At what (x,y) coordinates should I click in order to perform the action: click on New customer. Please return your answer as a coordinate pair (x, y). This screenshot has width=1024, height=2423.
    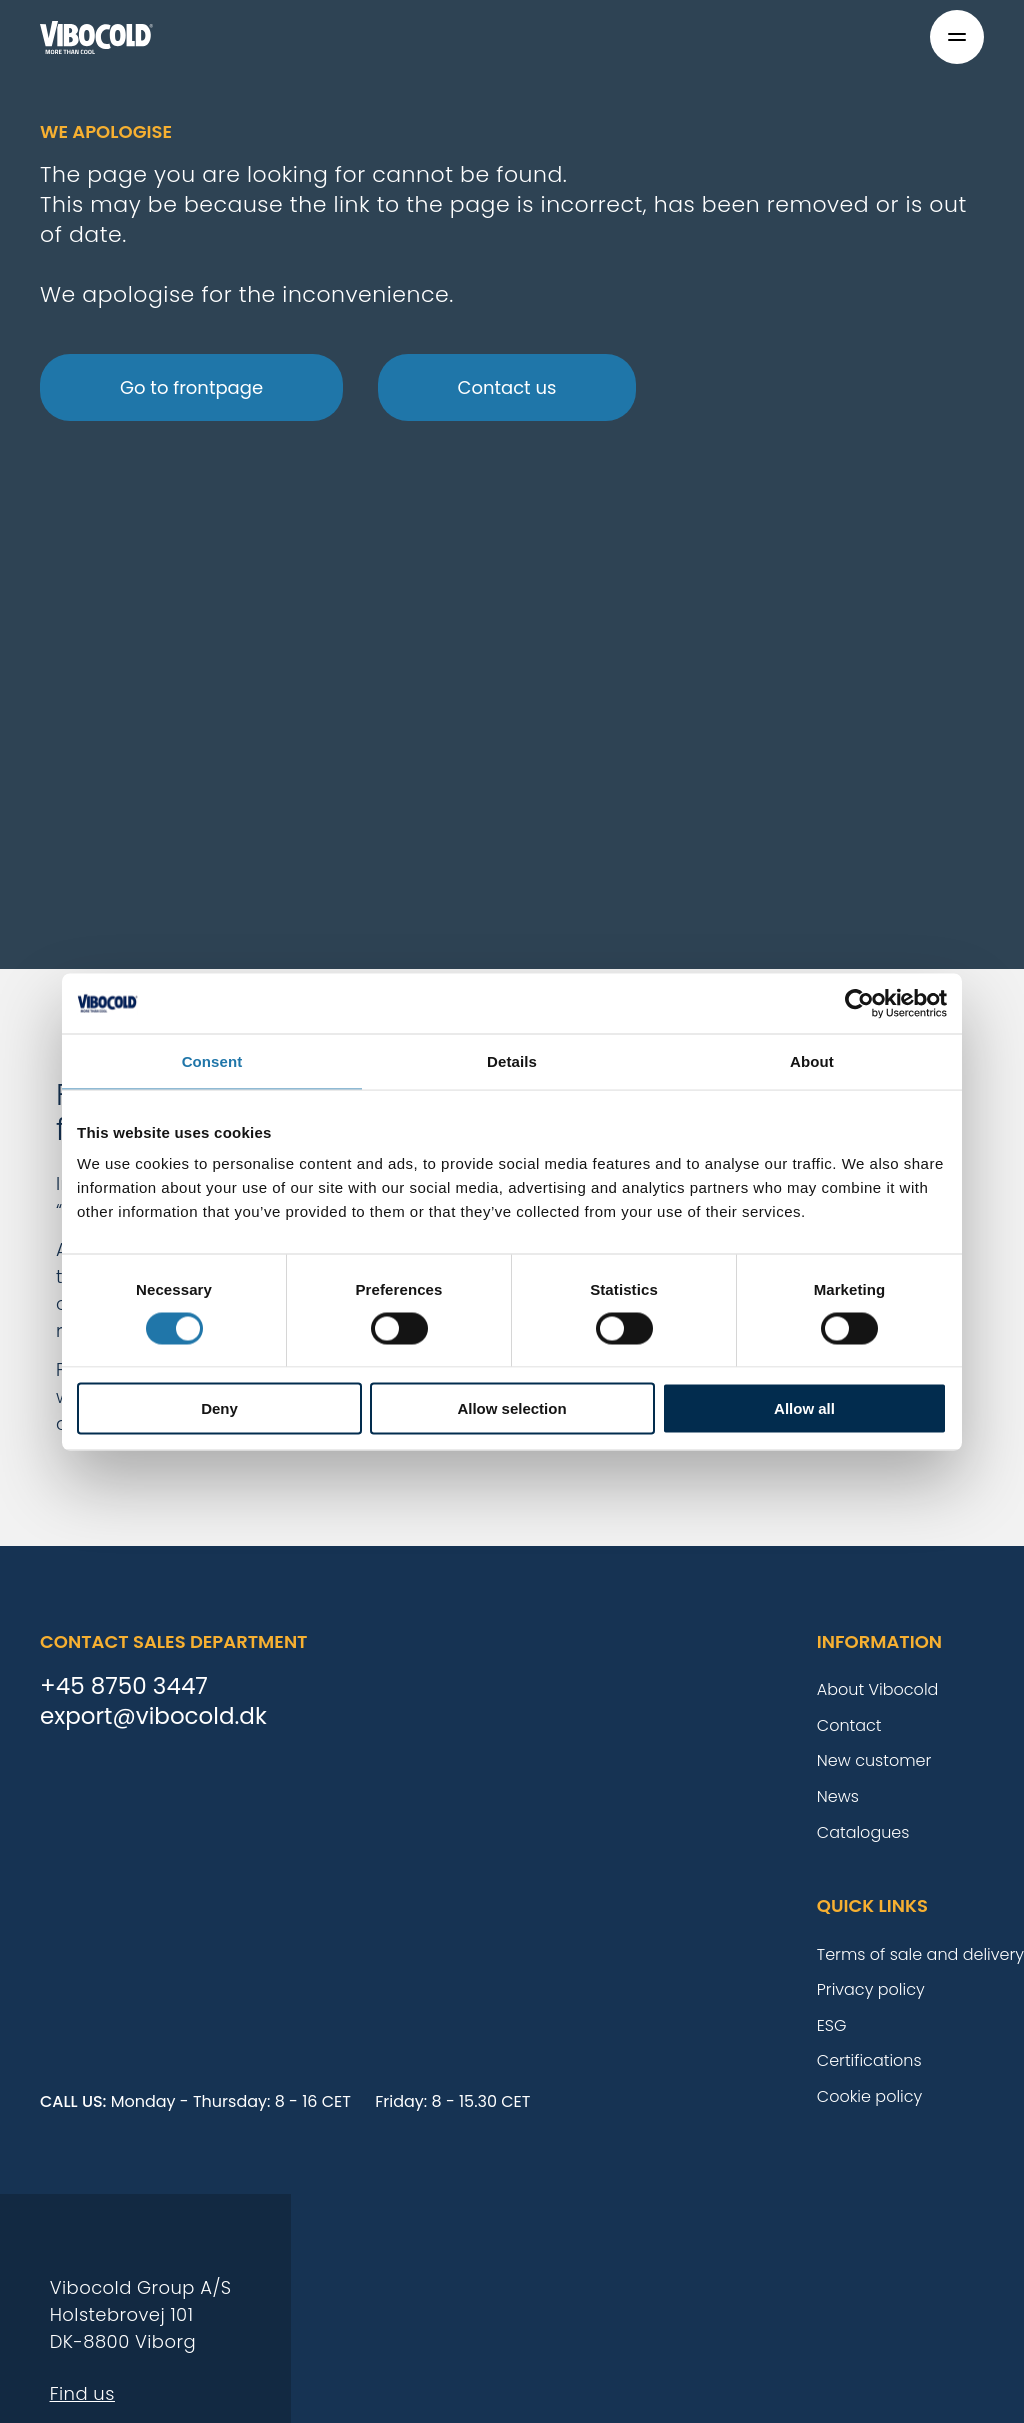
    Looking at the image, I should click on (874, 1760).